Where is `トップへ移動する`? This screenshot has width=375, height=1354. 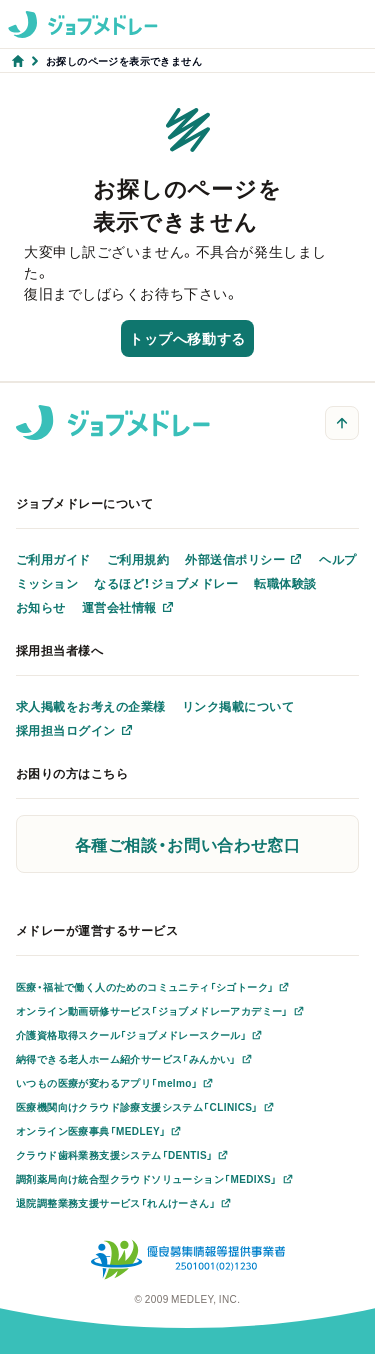 トップへ移動する is located at coordinates (187, 338).